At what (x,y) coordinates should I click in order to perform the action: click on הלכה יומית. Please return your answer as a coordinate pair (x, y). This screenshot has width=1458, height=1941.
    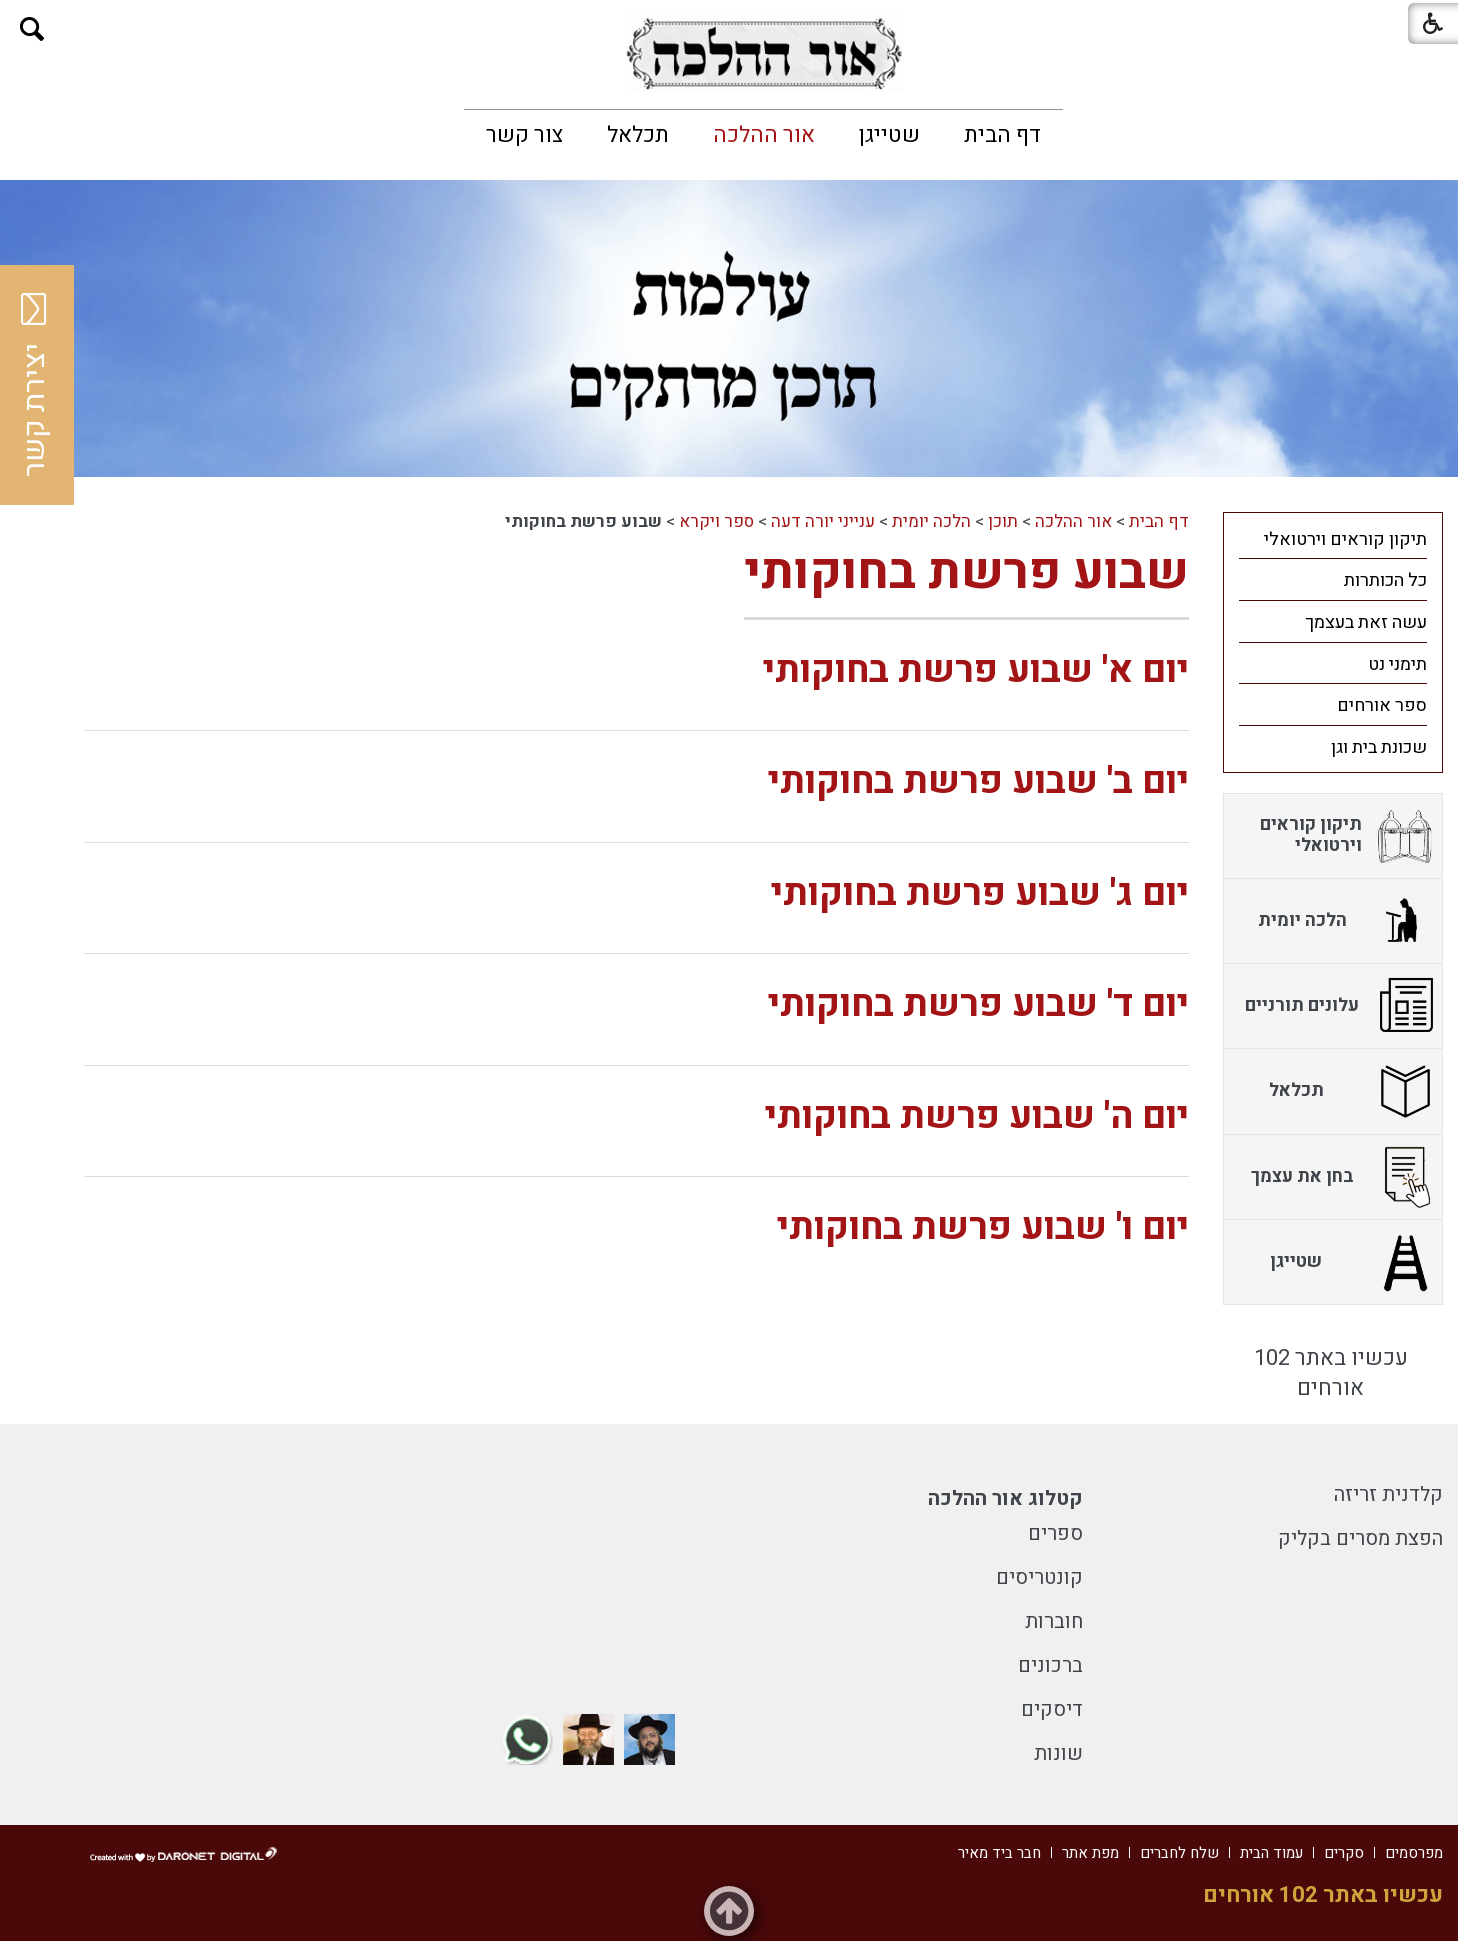
    Looking at the image, I should click on (931, 521).